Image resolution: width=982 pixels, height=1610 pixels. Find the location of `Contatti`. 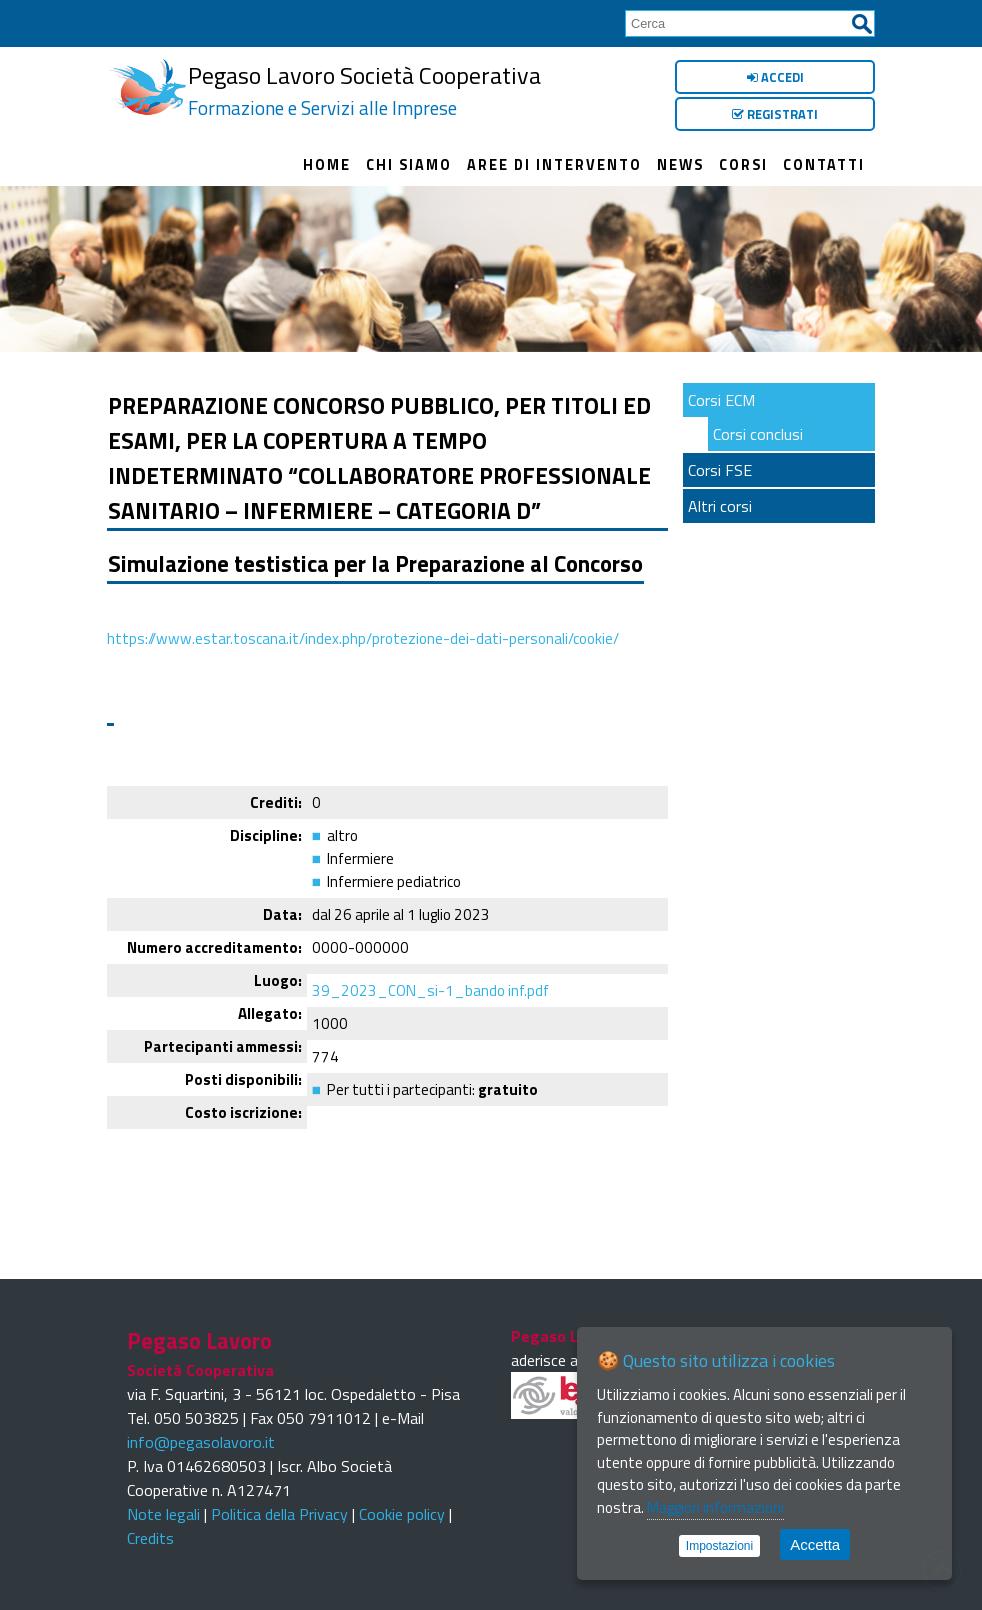

Contatti is located at coordinates (824, 160).